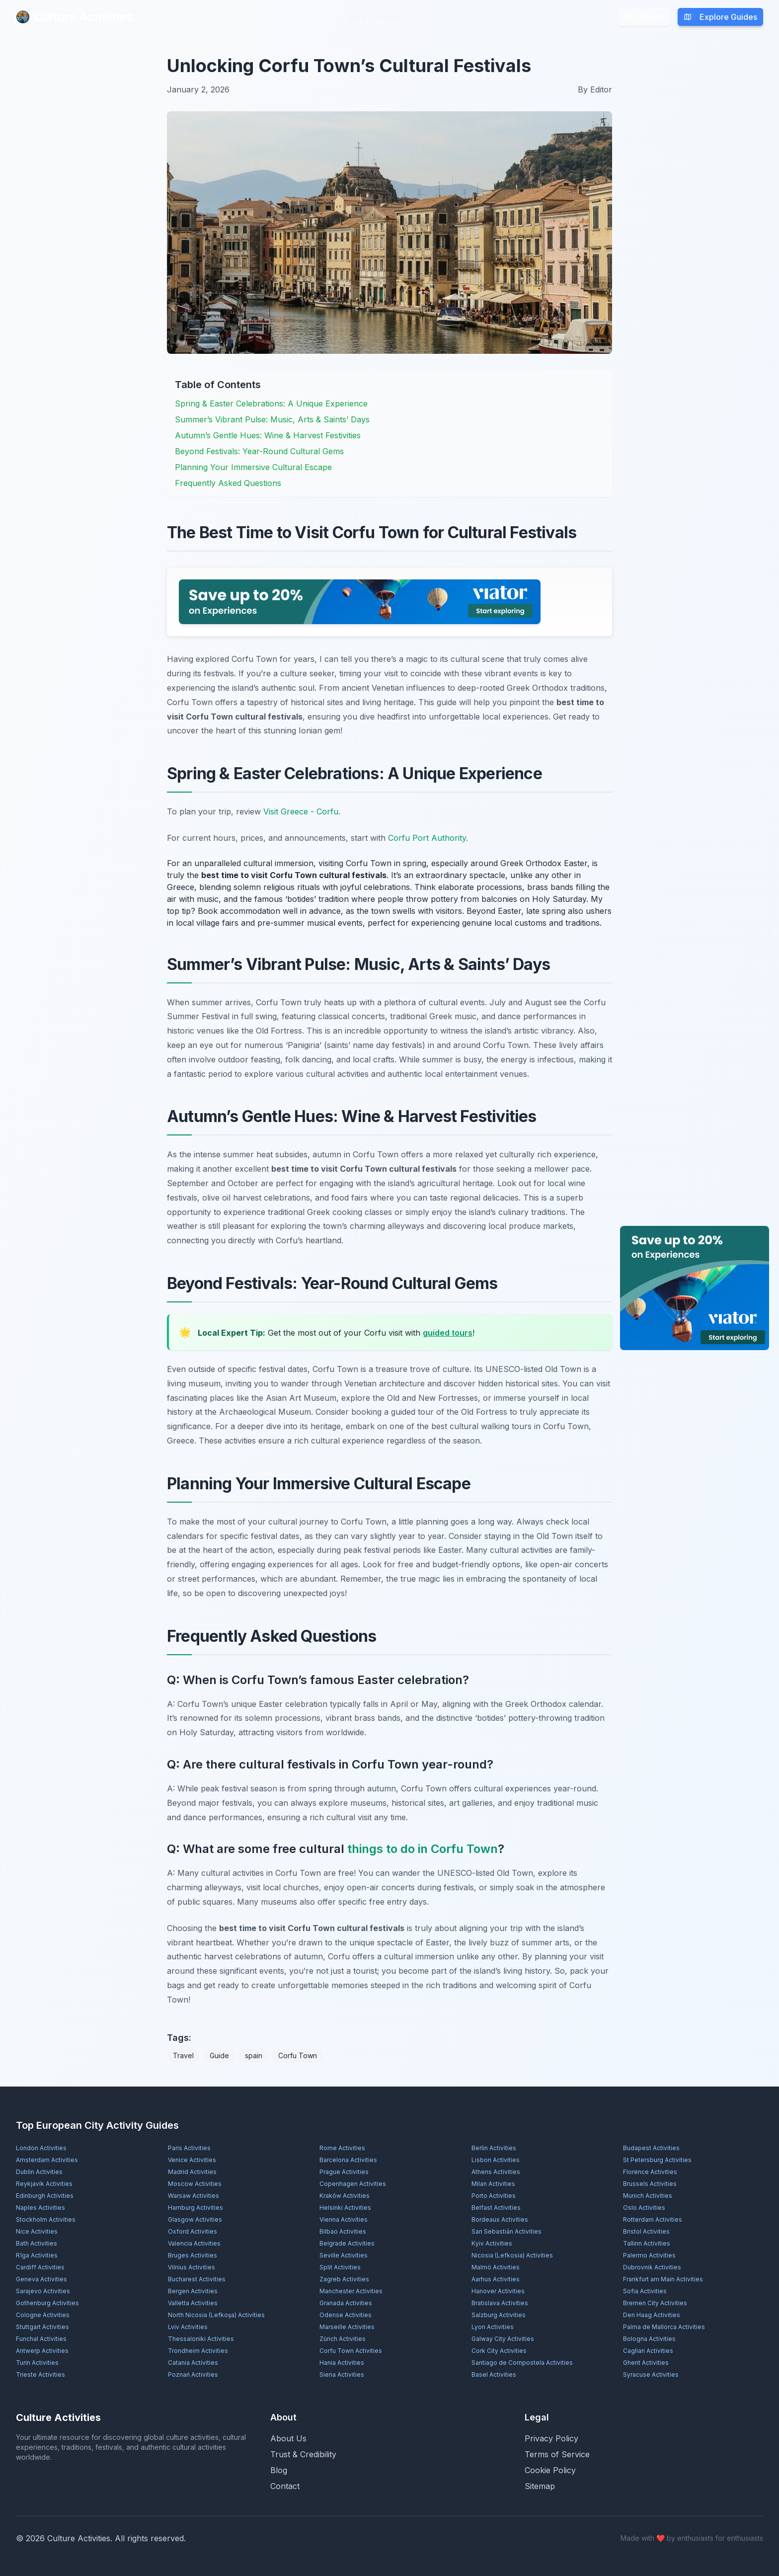  Describe the element at coordinates (297, 2055) in the screenshot. I see `Corfu Town` at that location.